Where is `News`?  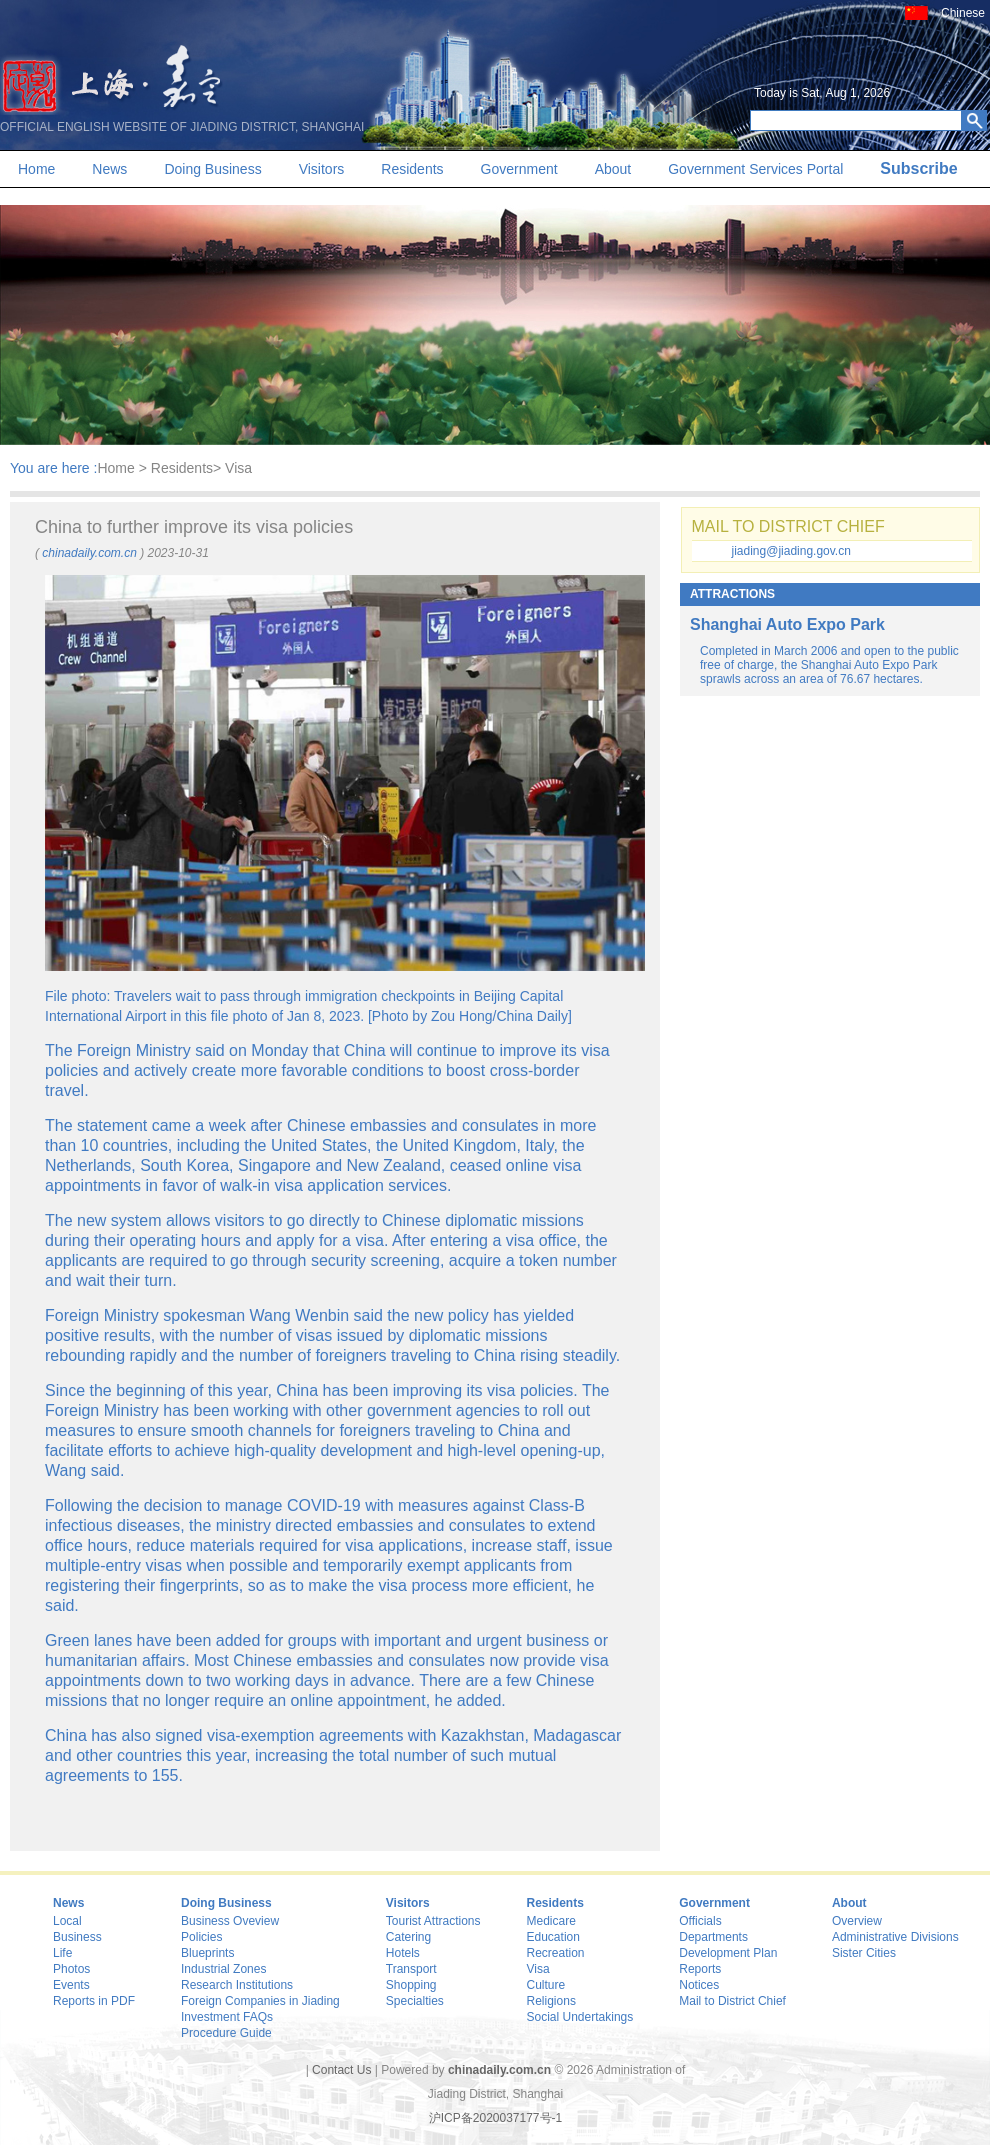
News is located at coordinates (109, 169).